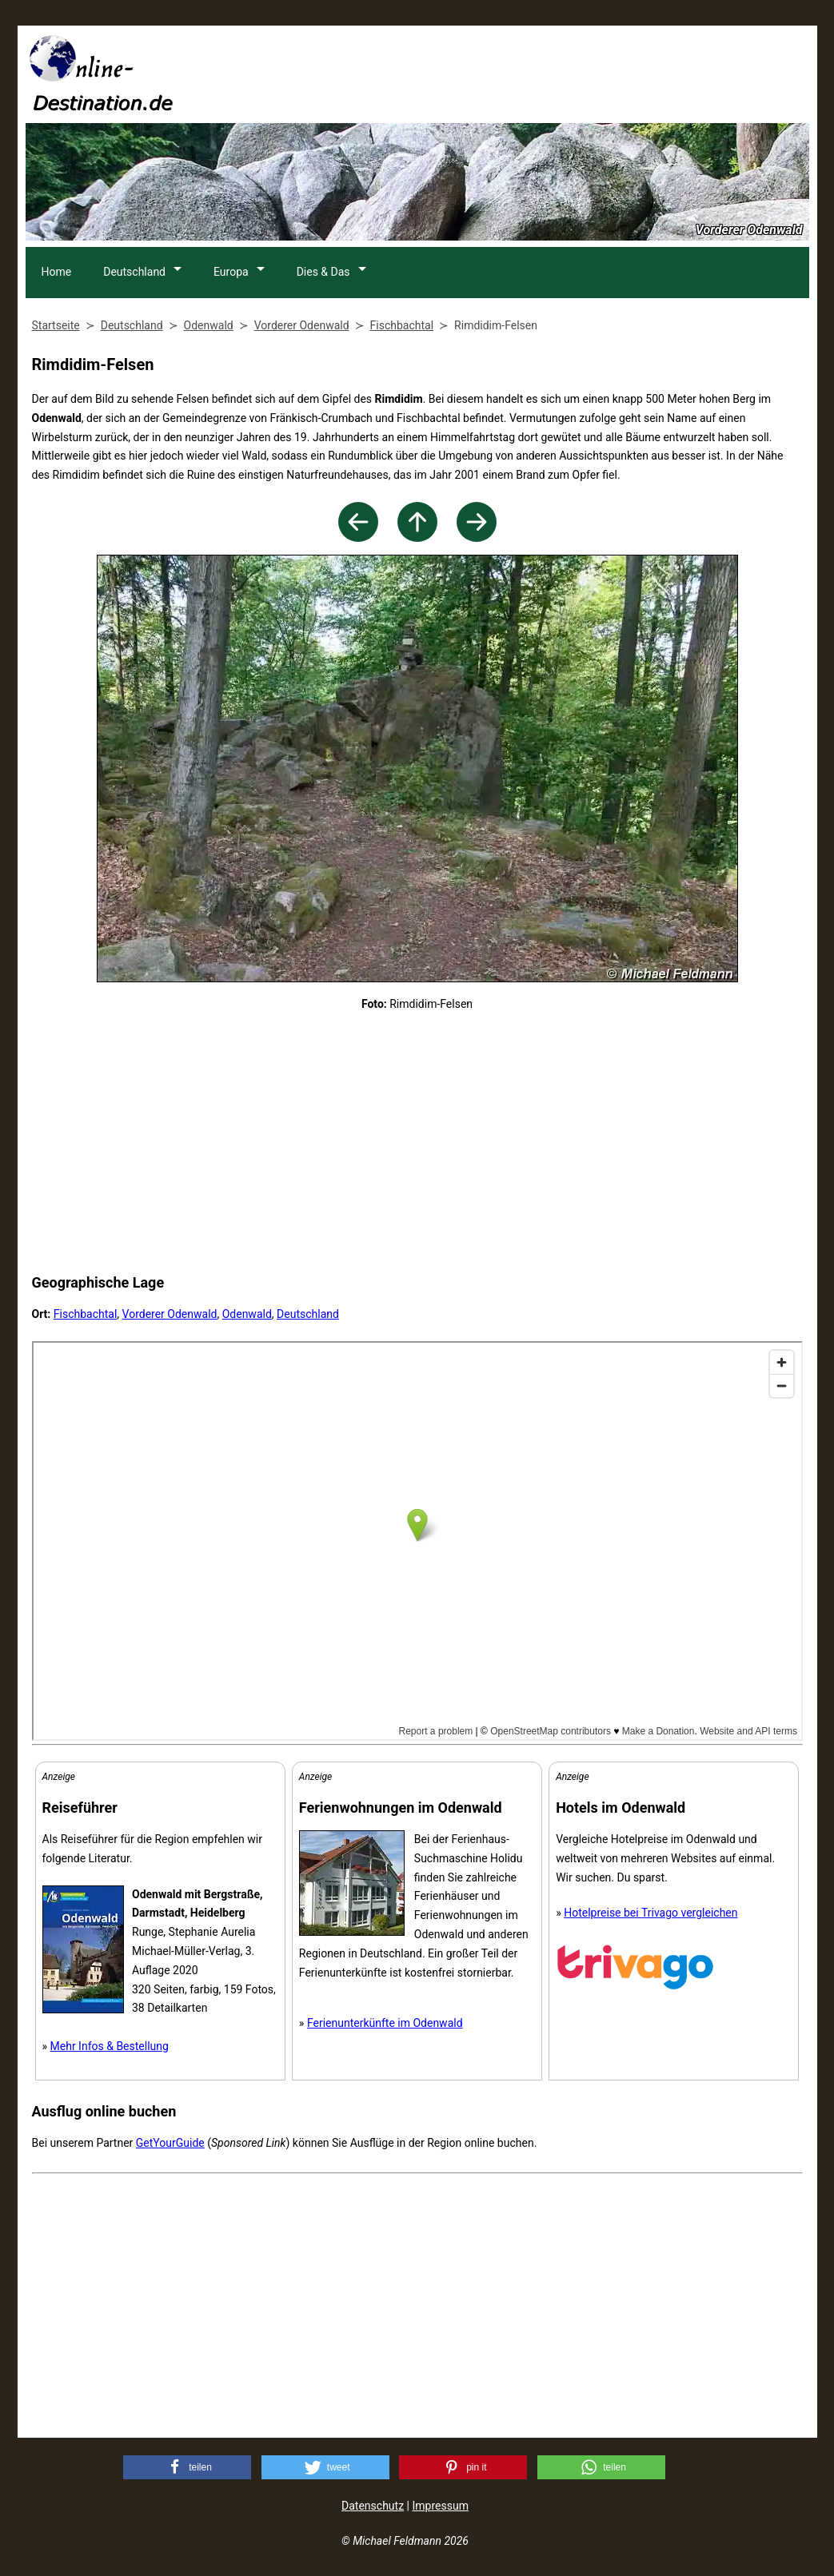 Image resolution: width=834 pixels, height=2576 pixels. I want to click on Dies & Das, so click(326, 271).